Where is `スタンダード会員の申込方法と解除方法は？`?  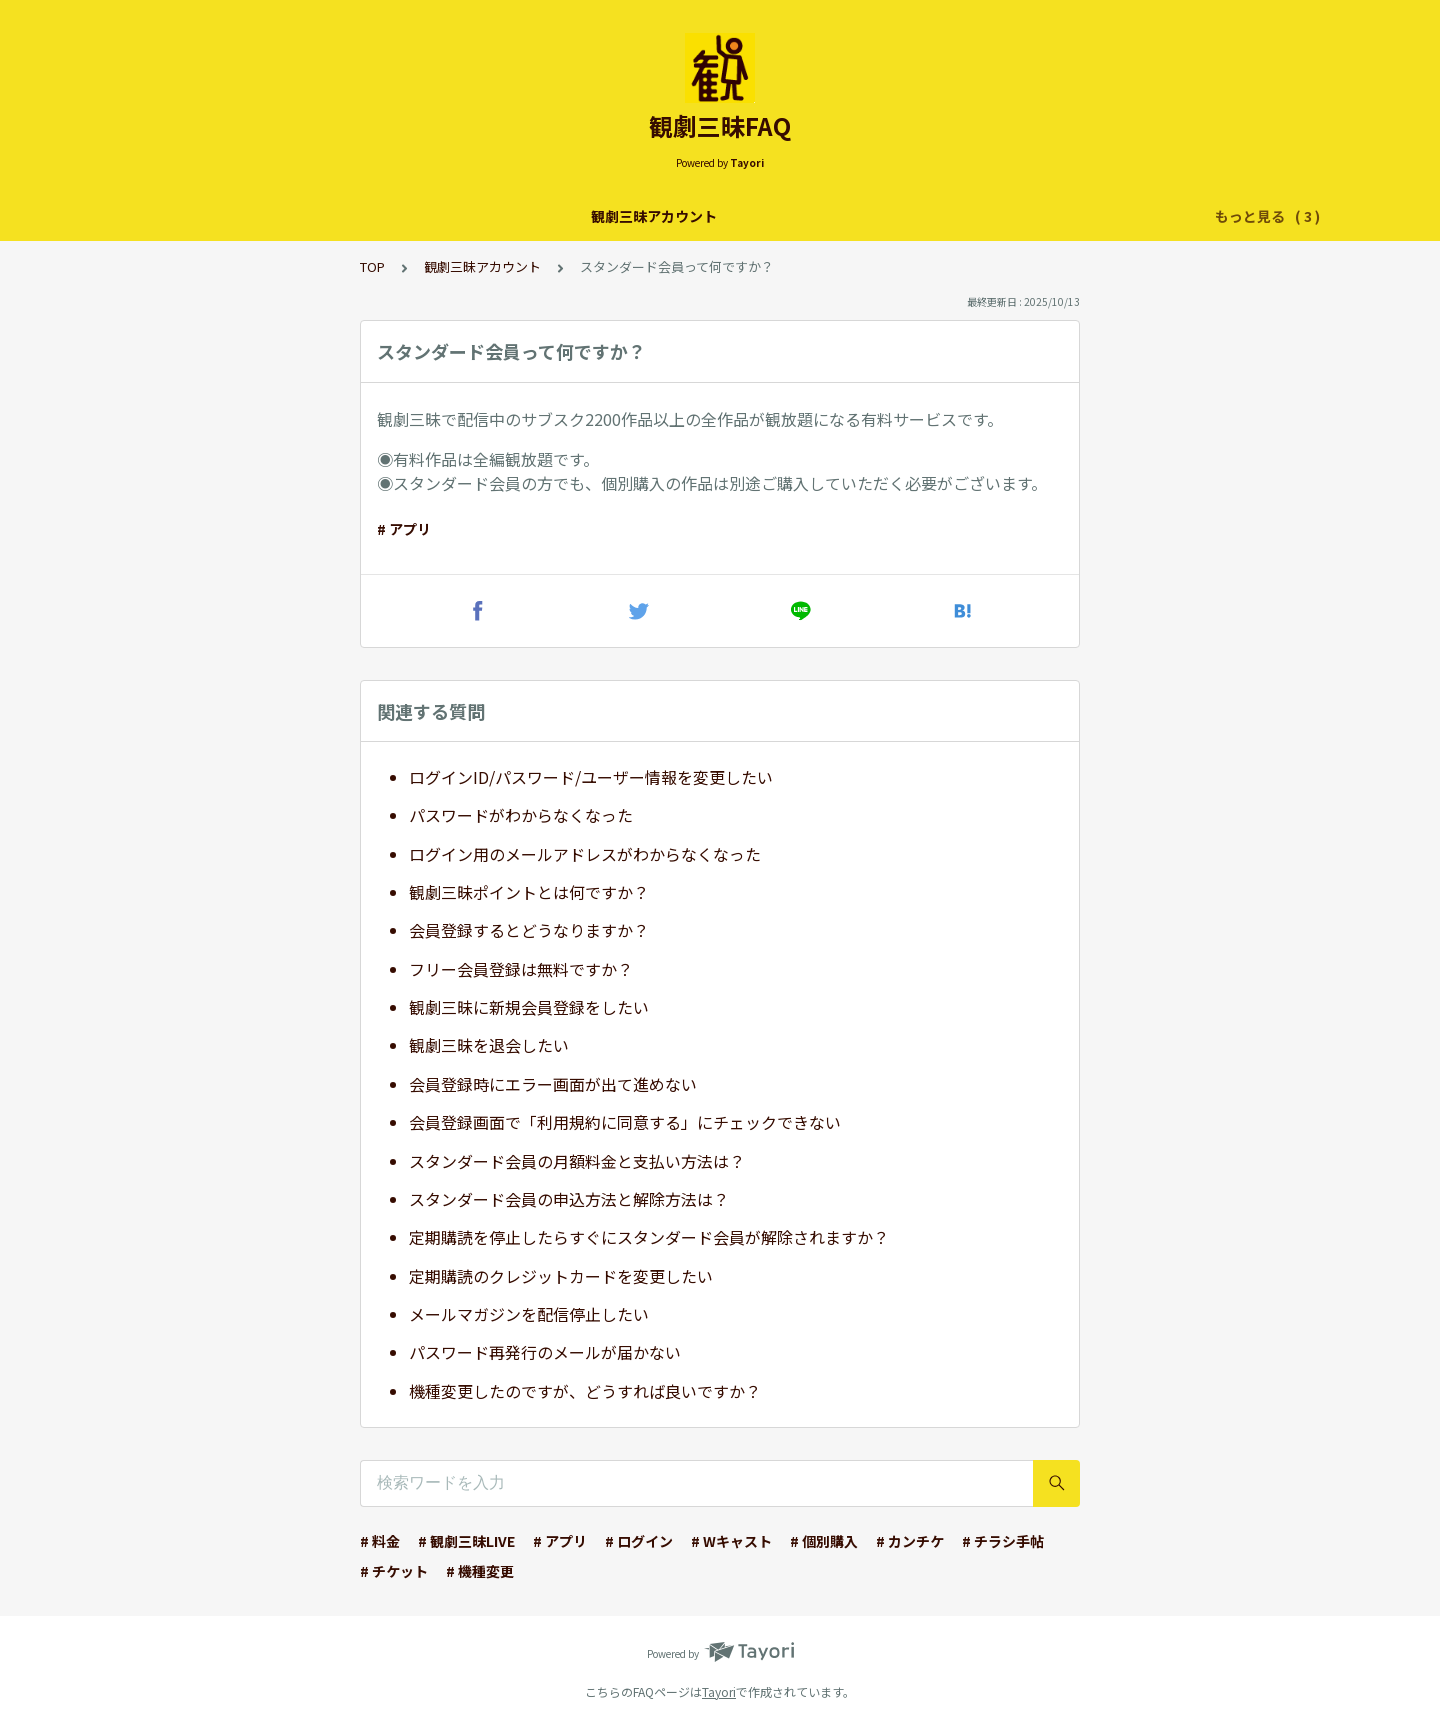 スタンダード会員の申込方法と解除方法は？ is located at coordinates (569, 1199).